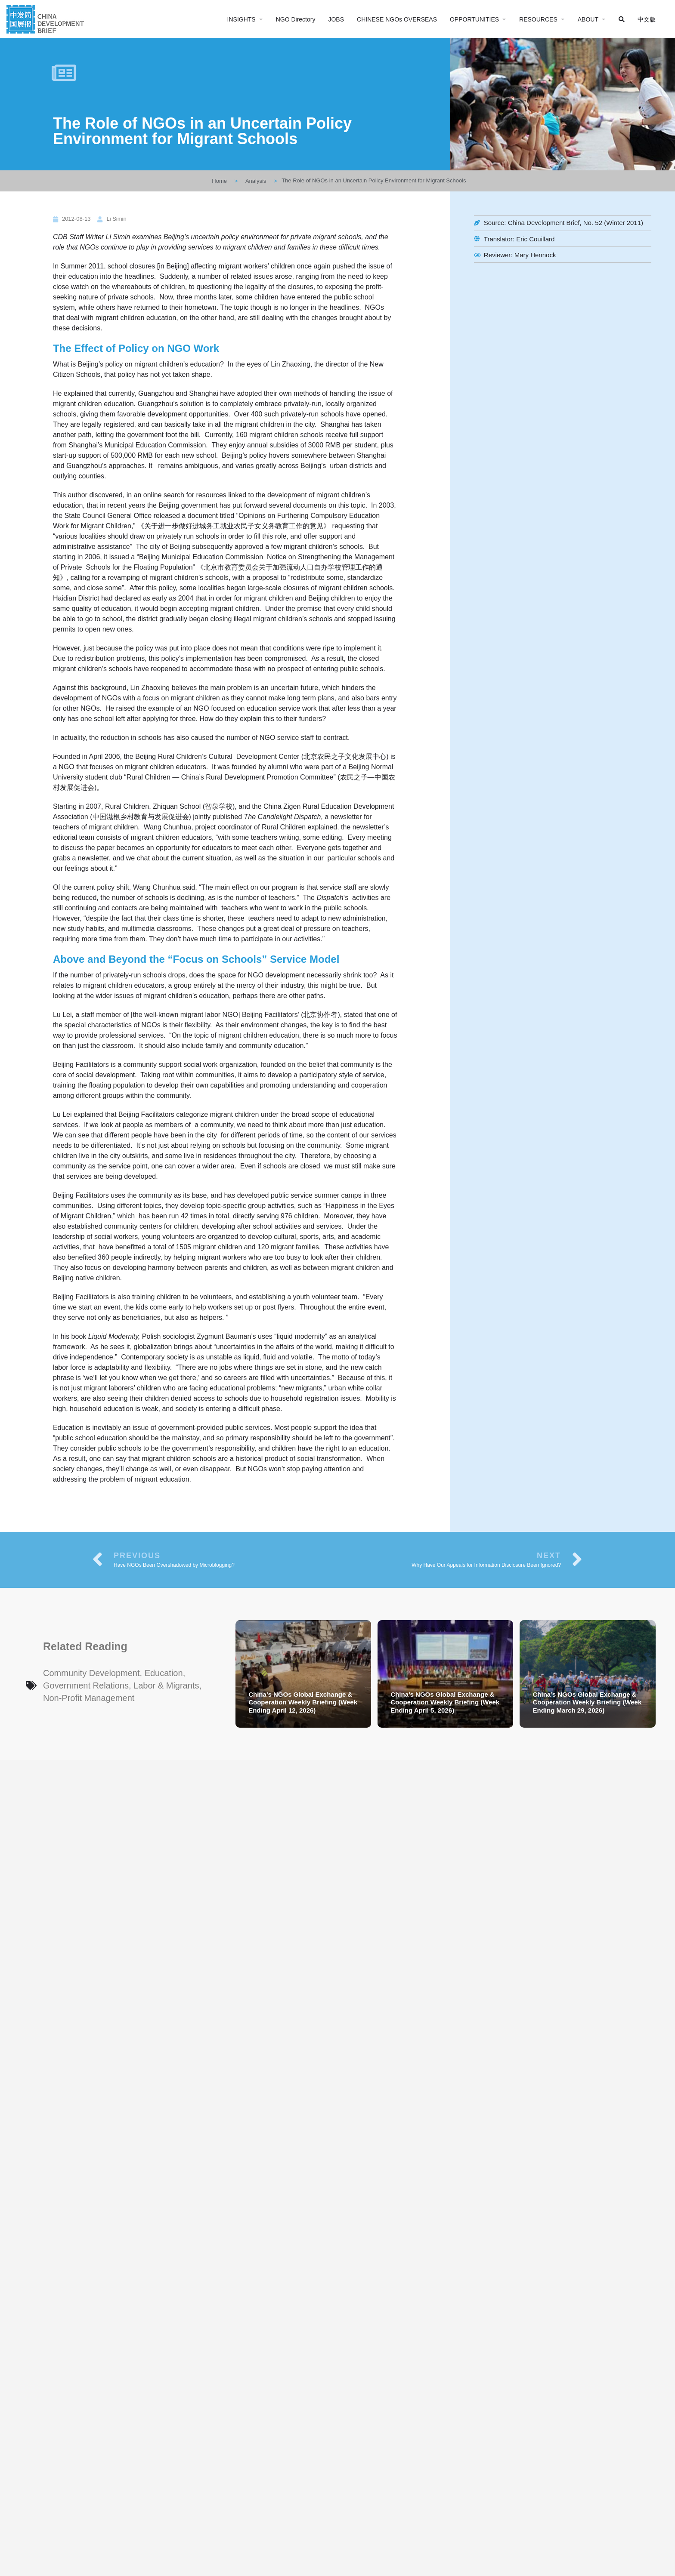 The image size is (675, 2576). Describe the element at coordinates (86, 1685) in the screenshot. I see `Government Relations` at that location.